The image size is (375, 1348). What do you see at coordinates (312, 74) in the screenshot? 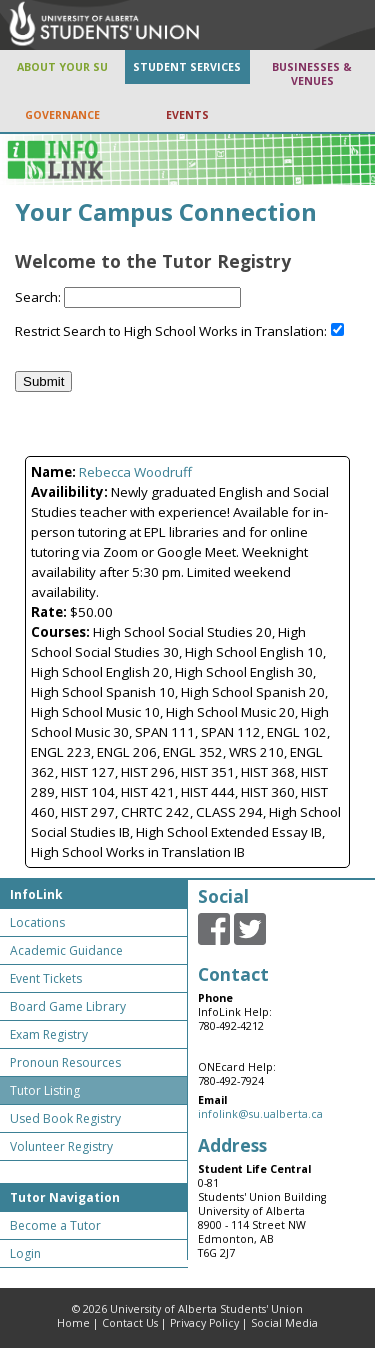
I see `BUSINESSES & VENUES` at bounding box center [312, 74].